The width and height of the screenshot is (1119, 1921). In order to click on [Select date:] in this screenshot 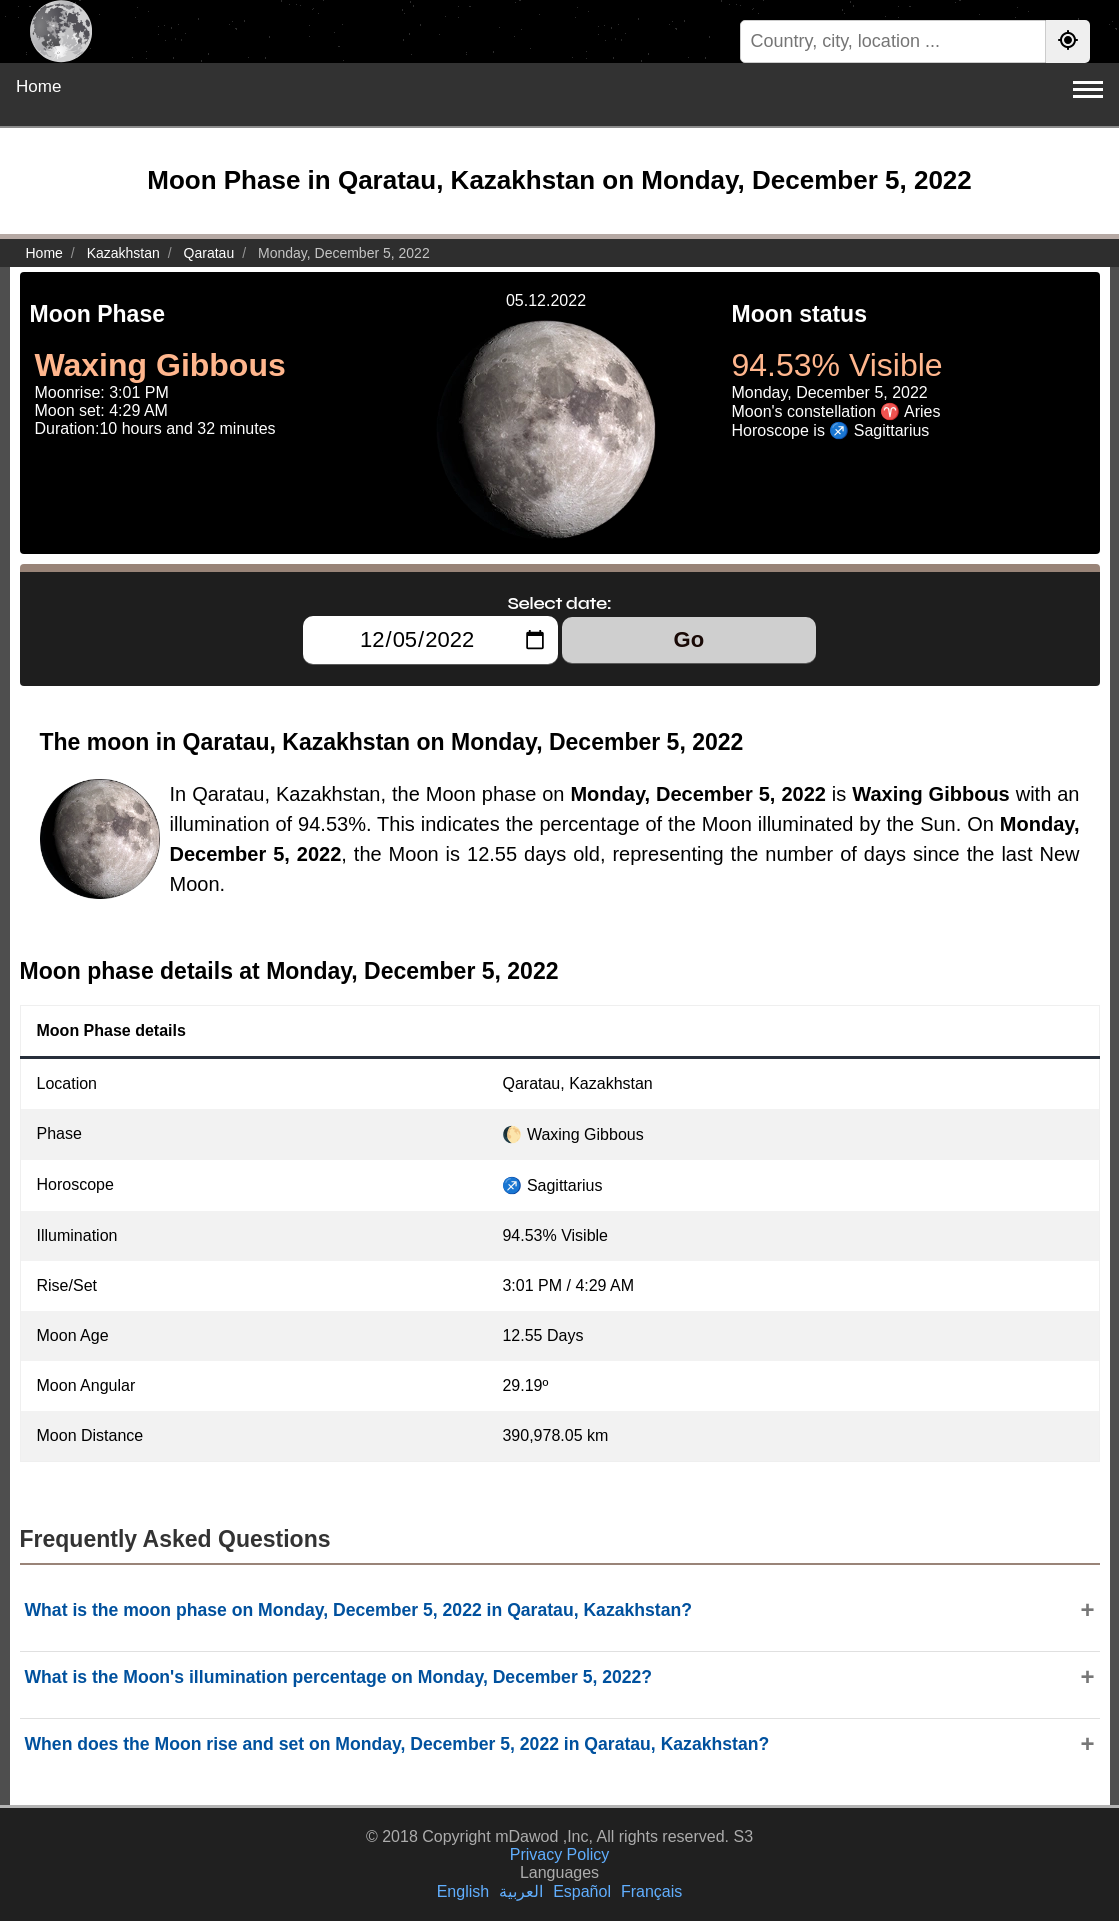, I will do `click(430, 640)`.